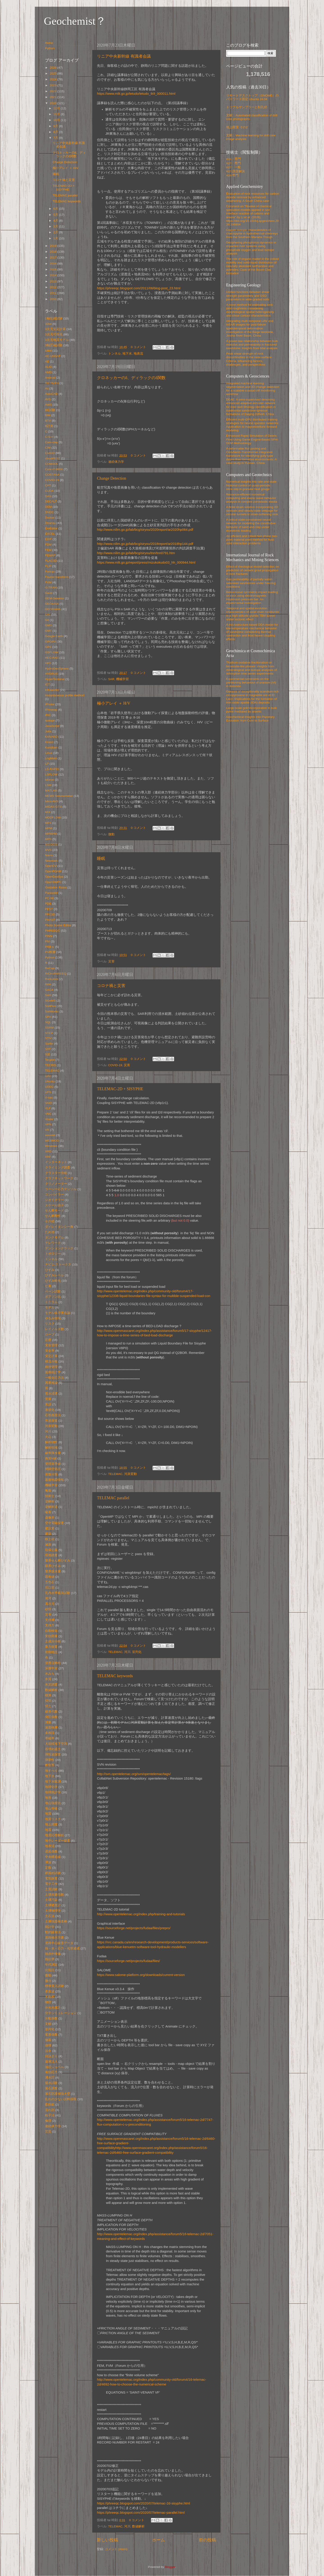  What do you see at coordinates (48, 1340) in the screenshot?
I see `圧密` at bounding box center [48, 1340].